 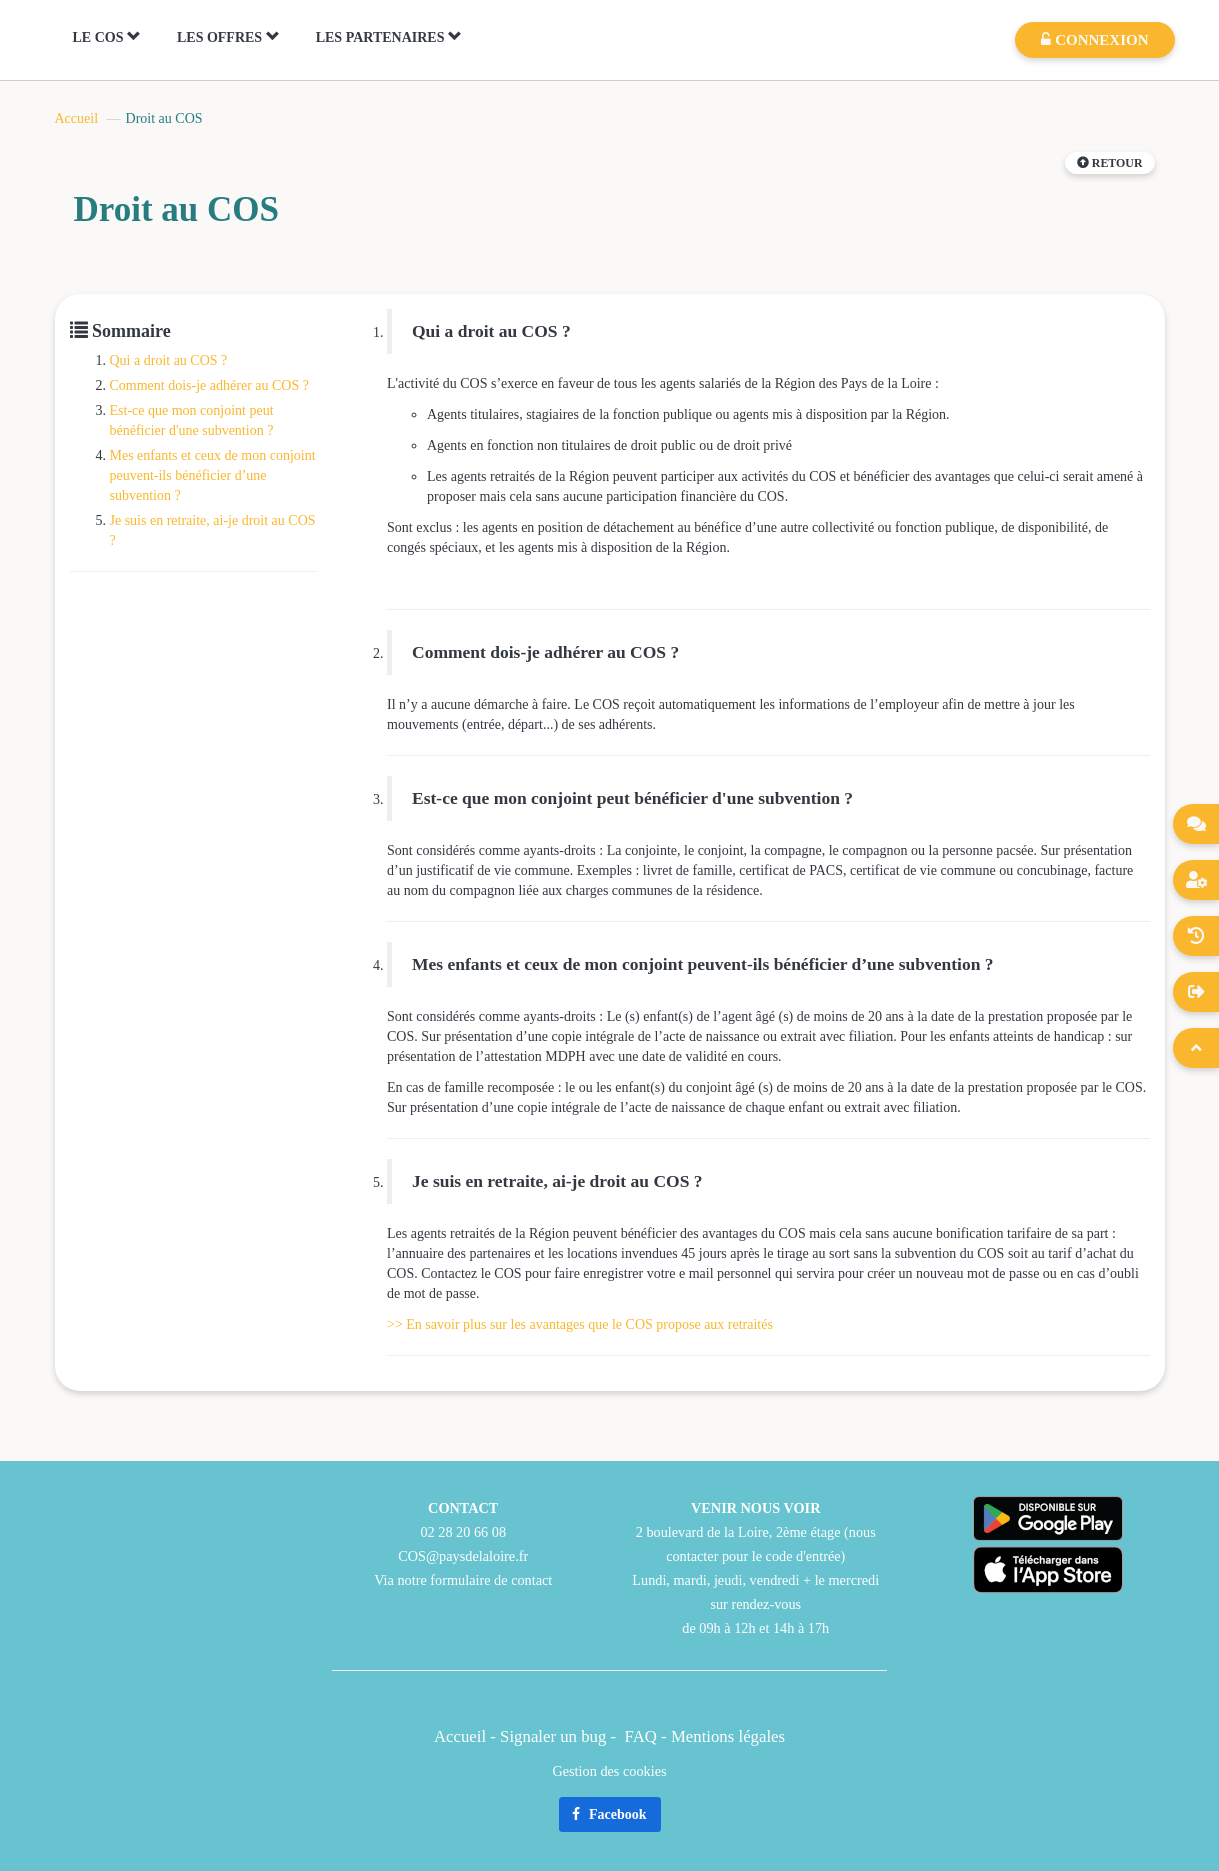 I want to click on Mes enfants et ceux de mon conjoint peuvent-ils bénéficier d’une subvention ?, so click(x=213, y=475).